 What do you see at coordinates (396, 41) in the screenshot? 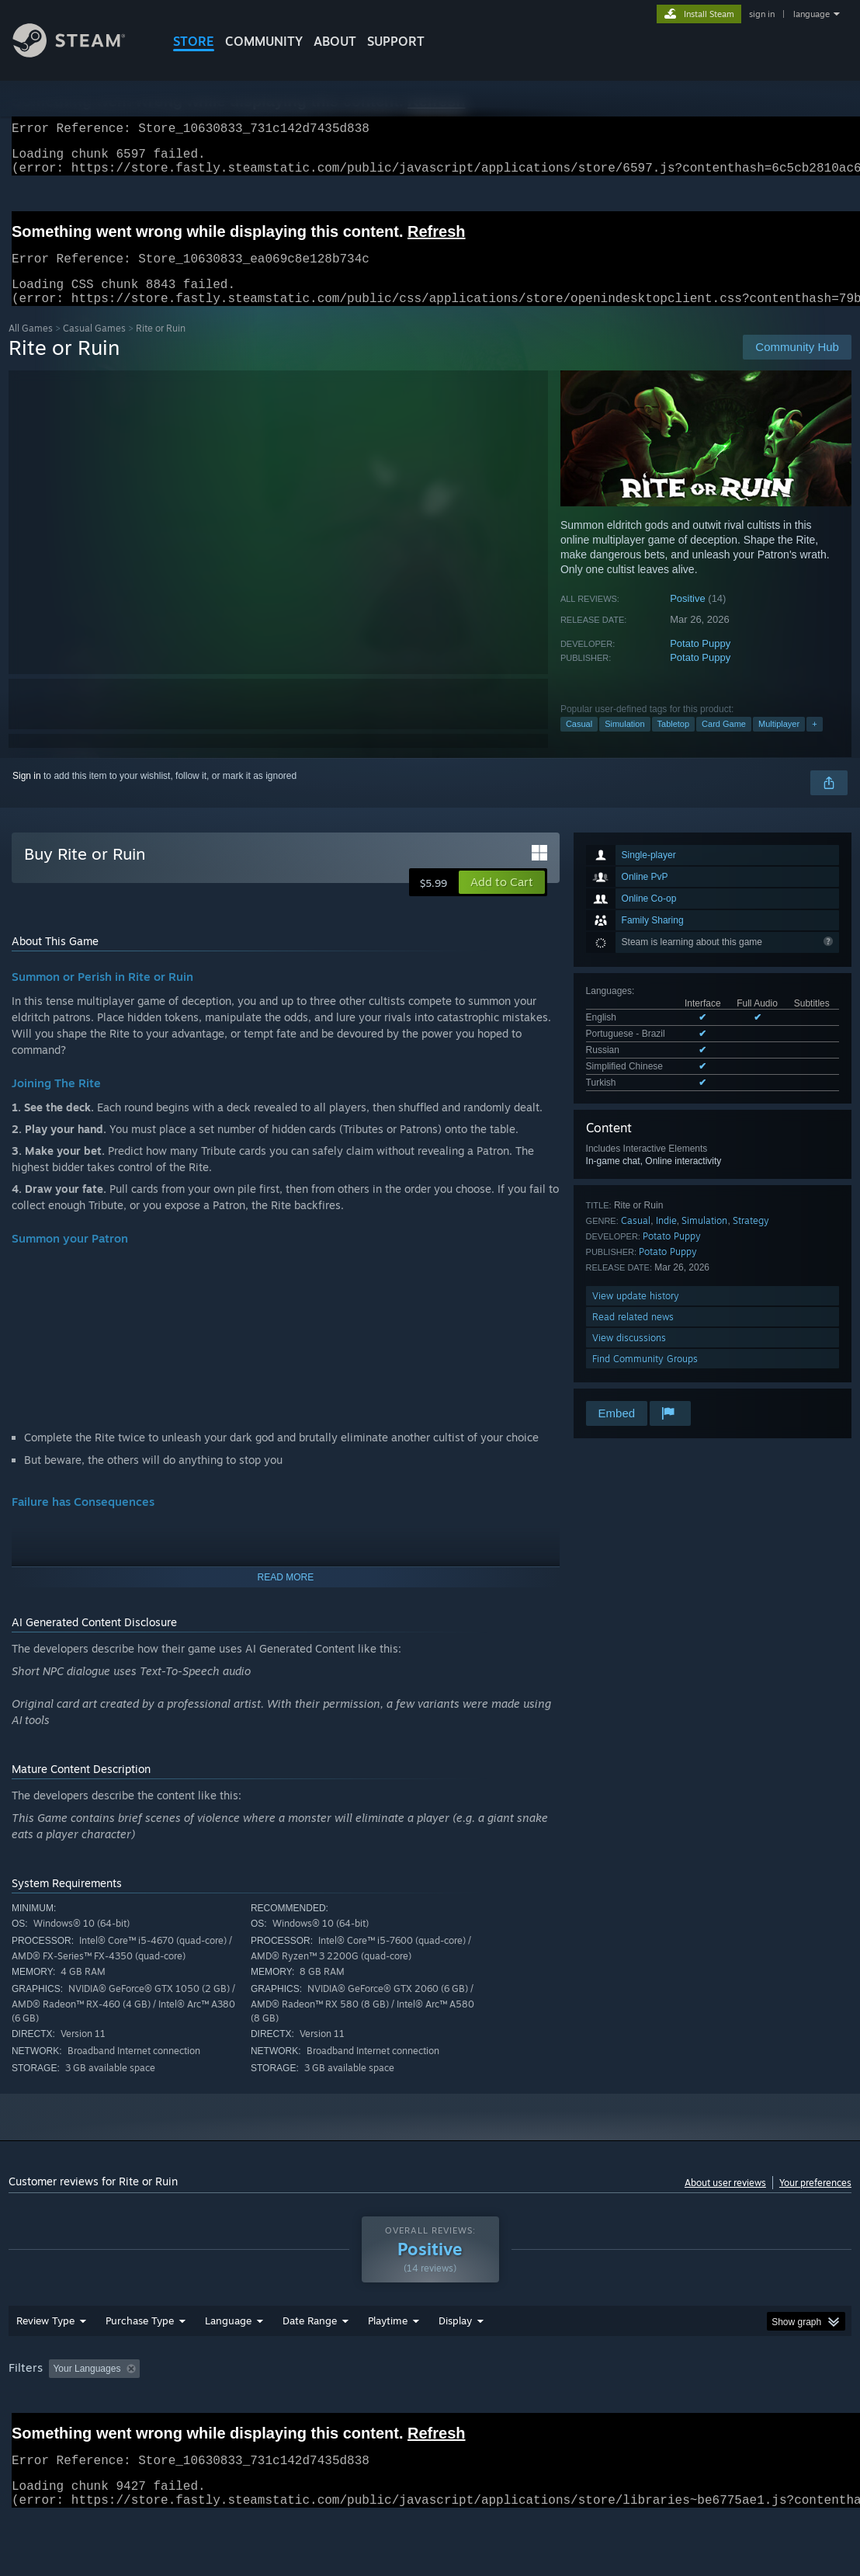
I see `SUPPORT` at bounding box center [396, 41].